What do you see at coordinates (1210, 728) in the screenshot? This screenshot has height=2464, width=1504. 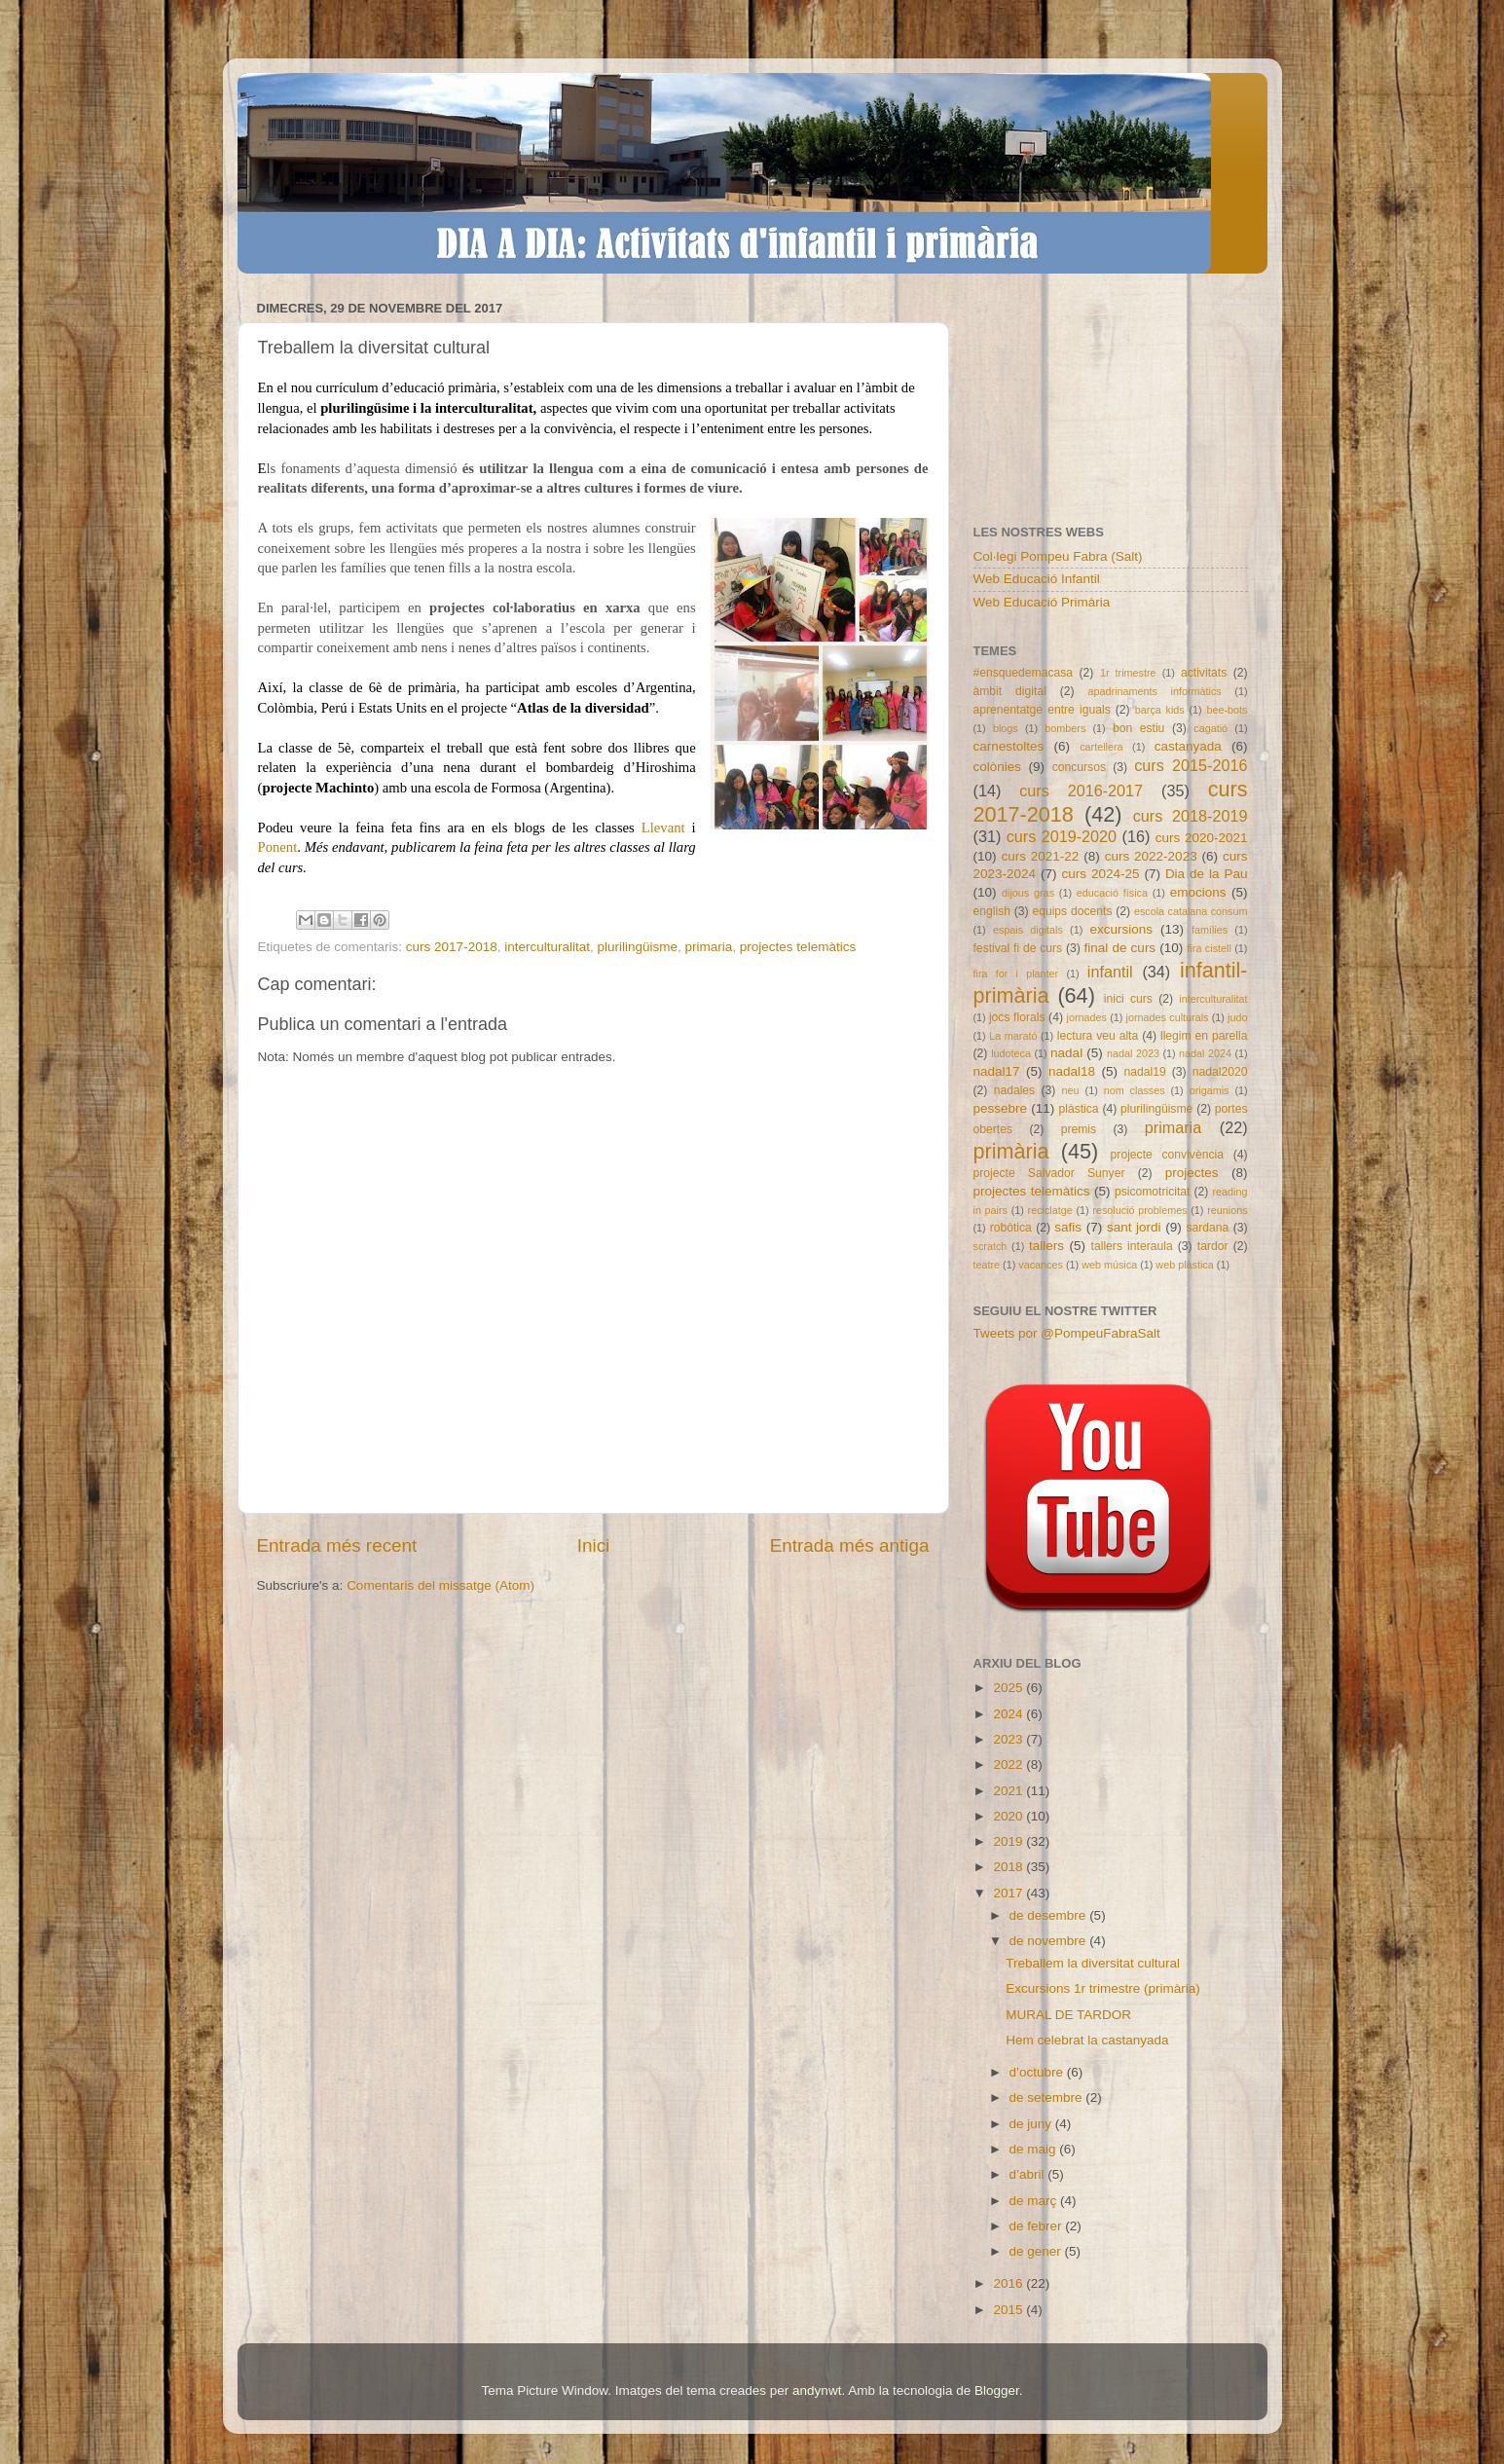 I see `cagatió` at bounding box center [1210, 728].